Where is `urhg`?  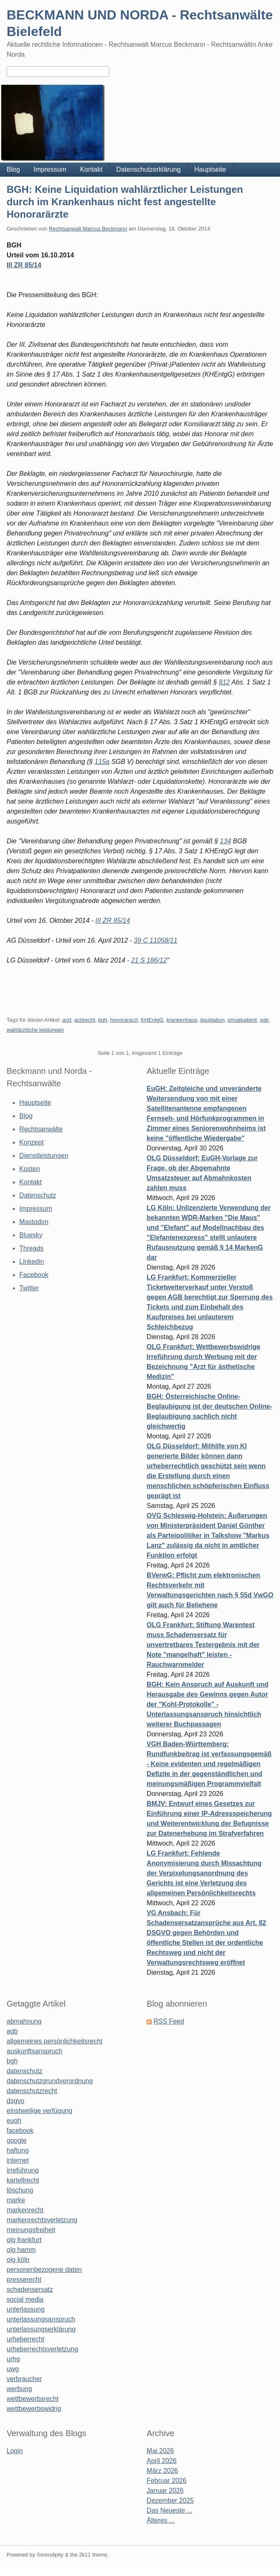 urhg is located at coordinates (13, 2358).